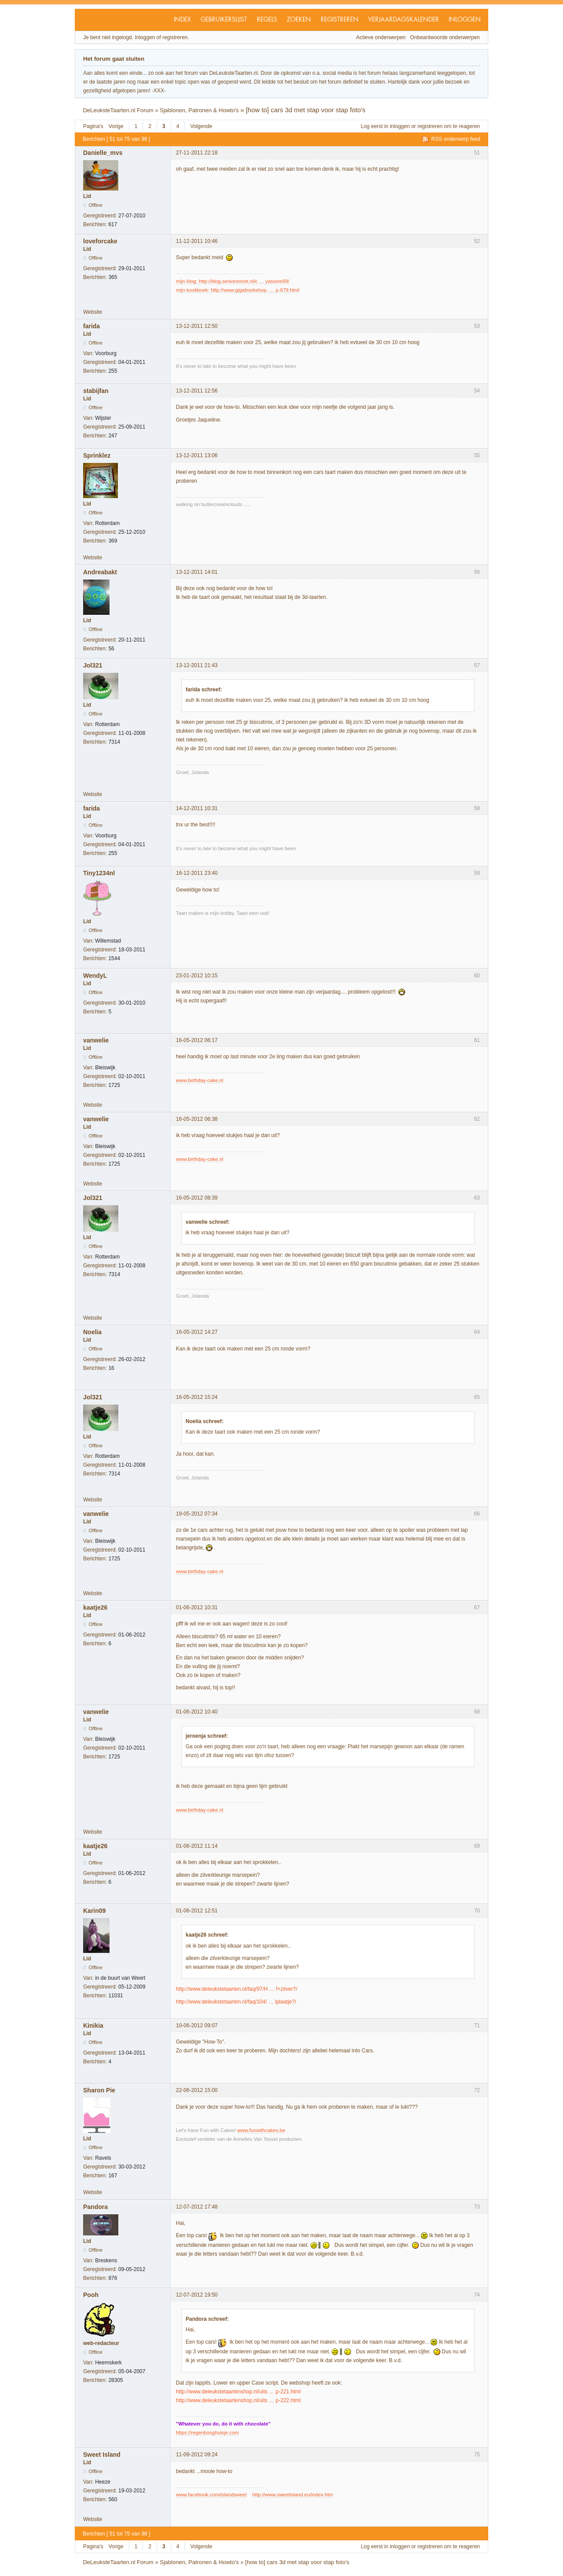  Describe the element at coordinates (197, 455) in the screenshot. I see `13-12-2011 13:06` at that location.